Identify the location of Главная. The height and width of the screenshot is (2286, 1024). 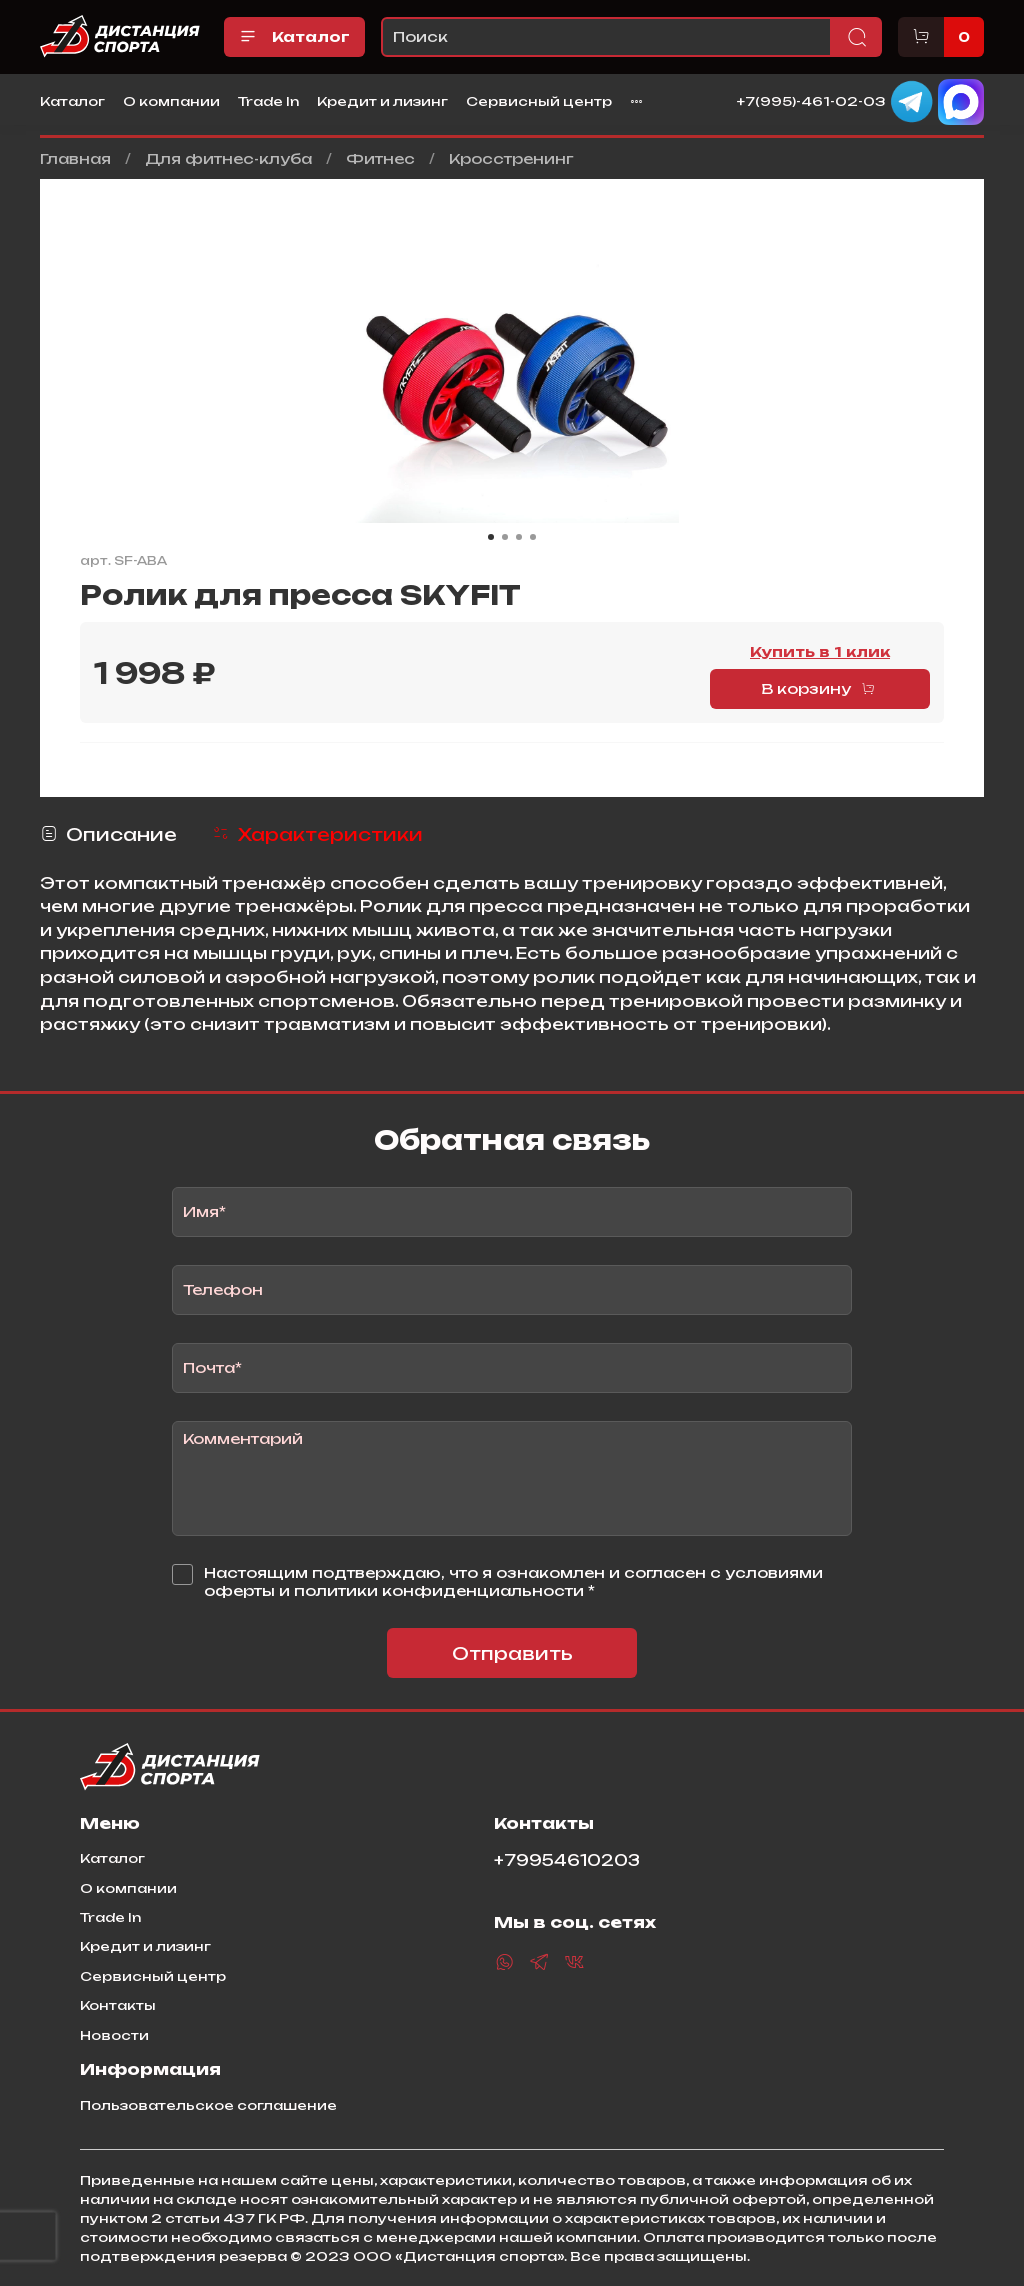
(75, 158).